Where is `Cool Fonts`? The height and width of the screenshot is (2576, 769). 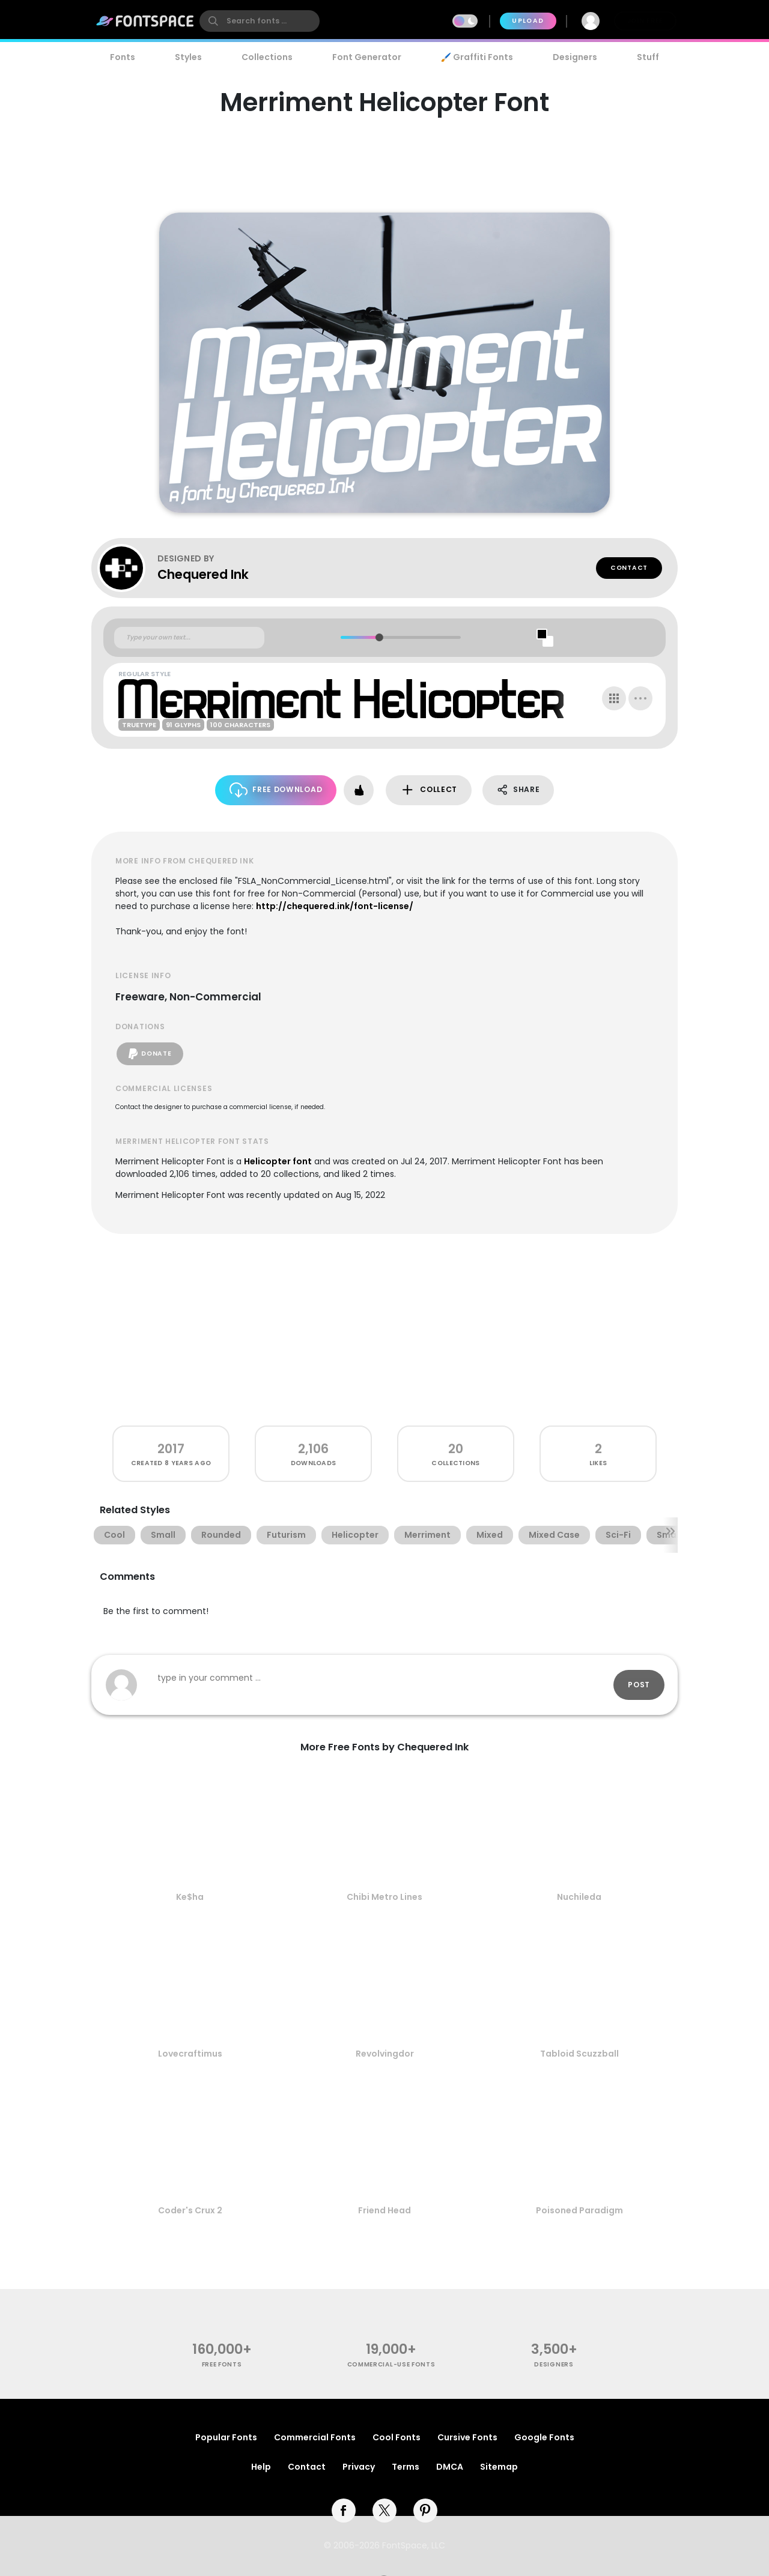 Cool Fonts is located at coordinates (396, 2437).